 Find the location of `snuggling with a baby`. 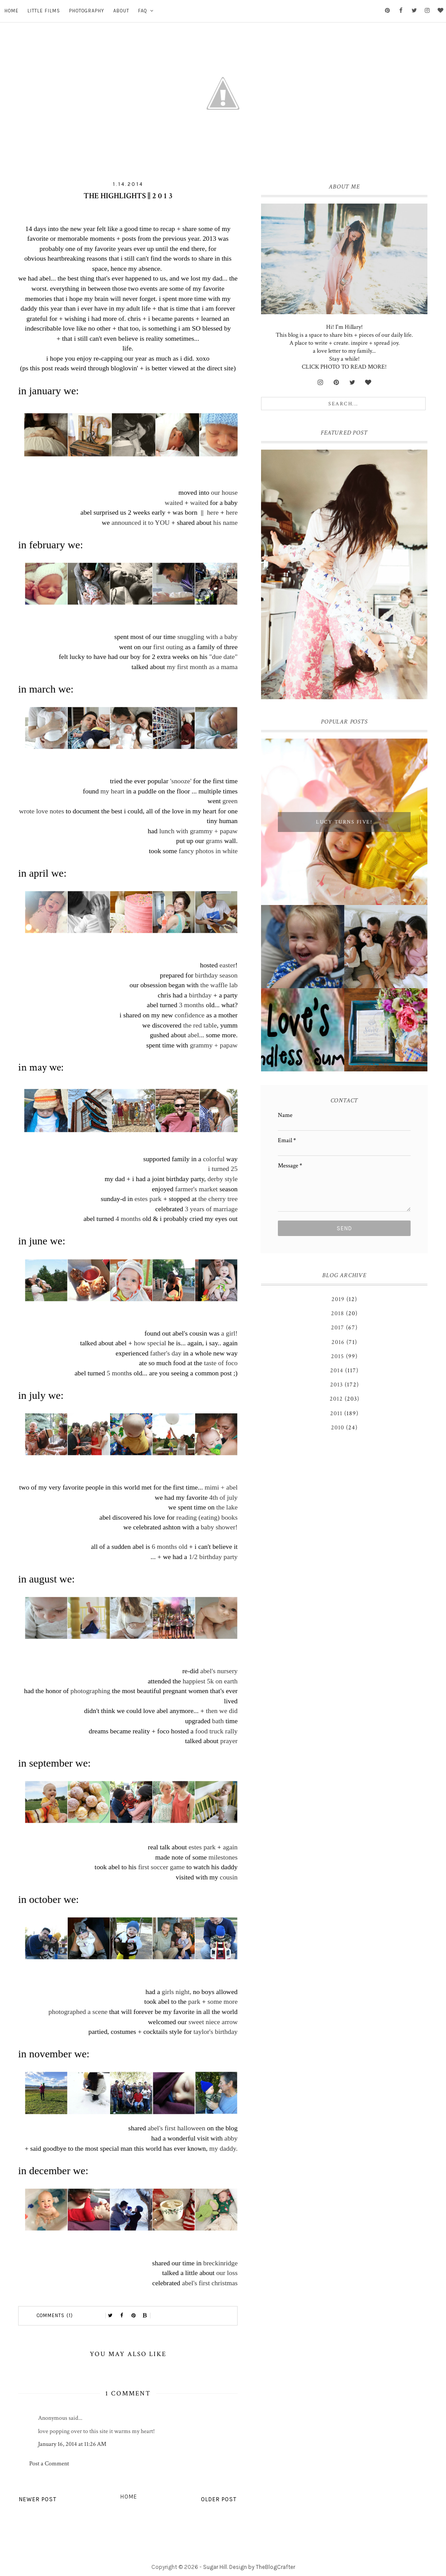

snuggling with a baby is located at coordinates (207, 636).